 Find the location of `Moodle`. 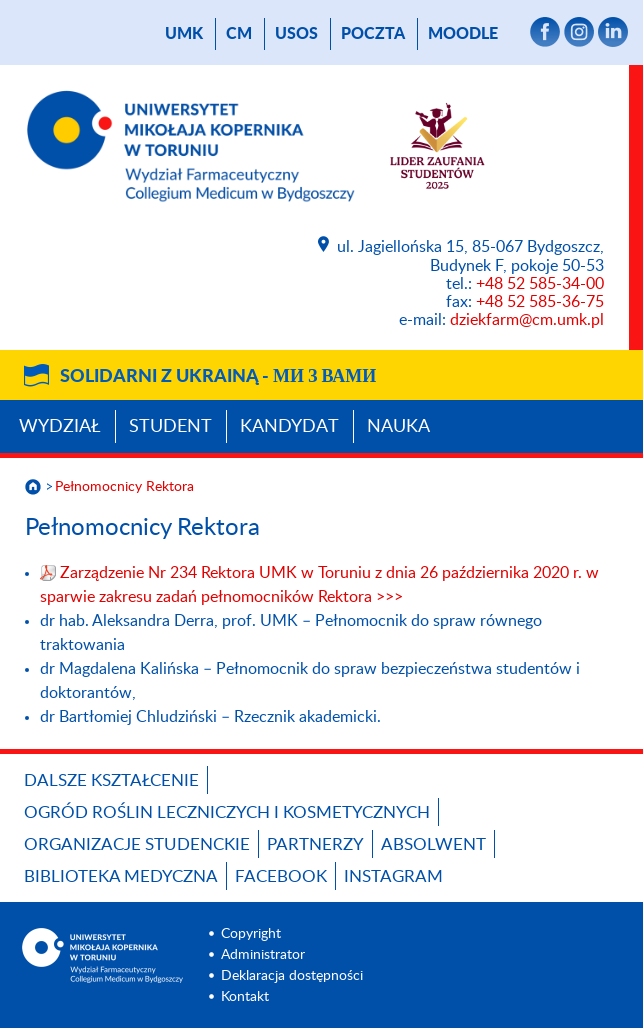

Moodle is located at coordinates (463, 34).